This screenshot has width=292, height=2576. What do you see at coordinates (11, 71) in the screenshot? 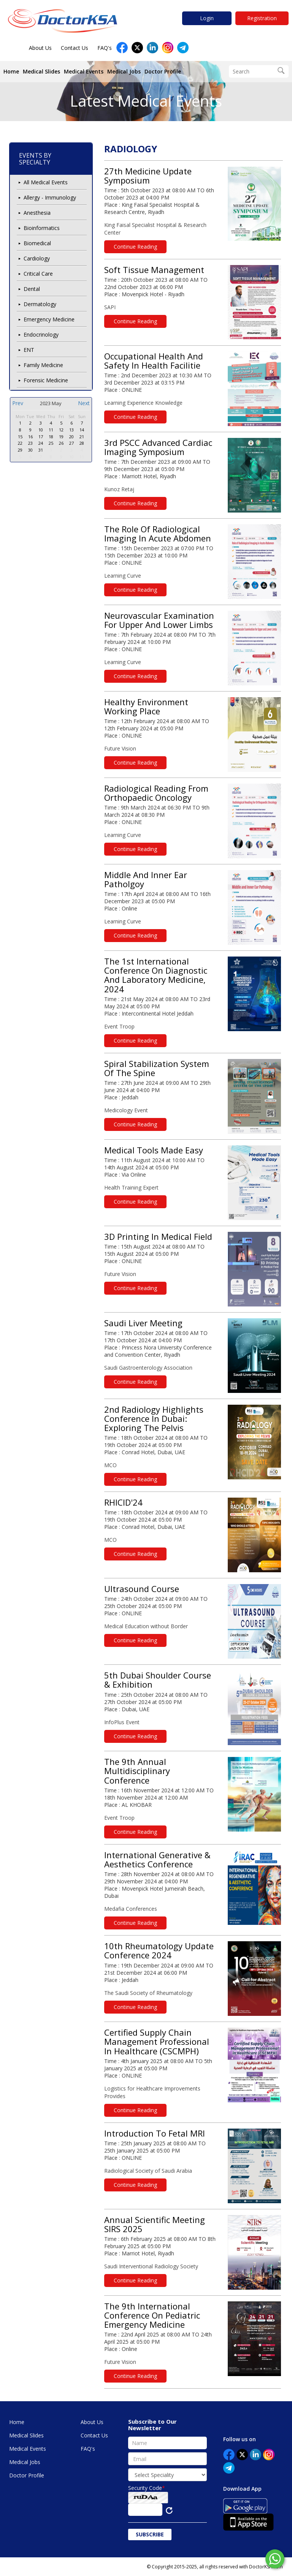
I see `Home` at bounding box center [11, 71].